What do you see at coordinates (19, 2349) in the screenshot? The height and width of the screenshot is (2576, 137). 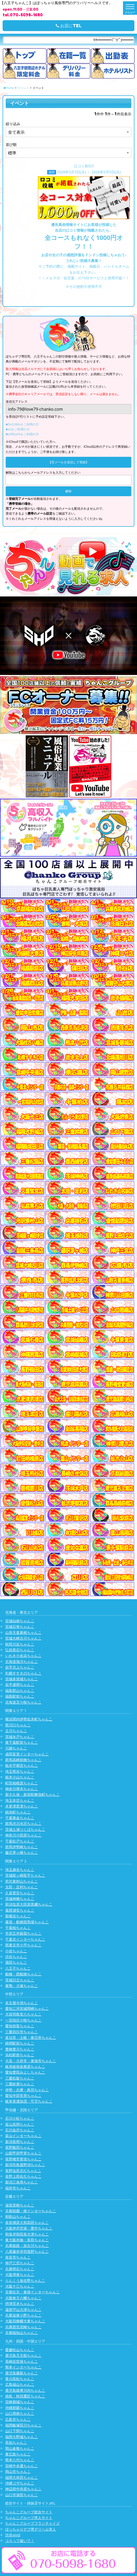 I see `愛媛松山ちゃんこ` at bounding box center [19, 2349].